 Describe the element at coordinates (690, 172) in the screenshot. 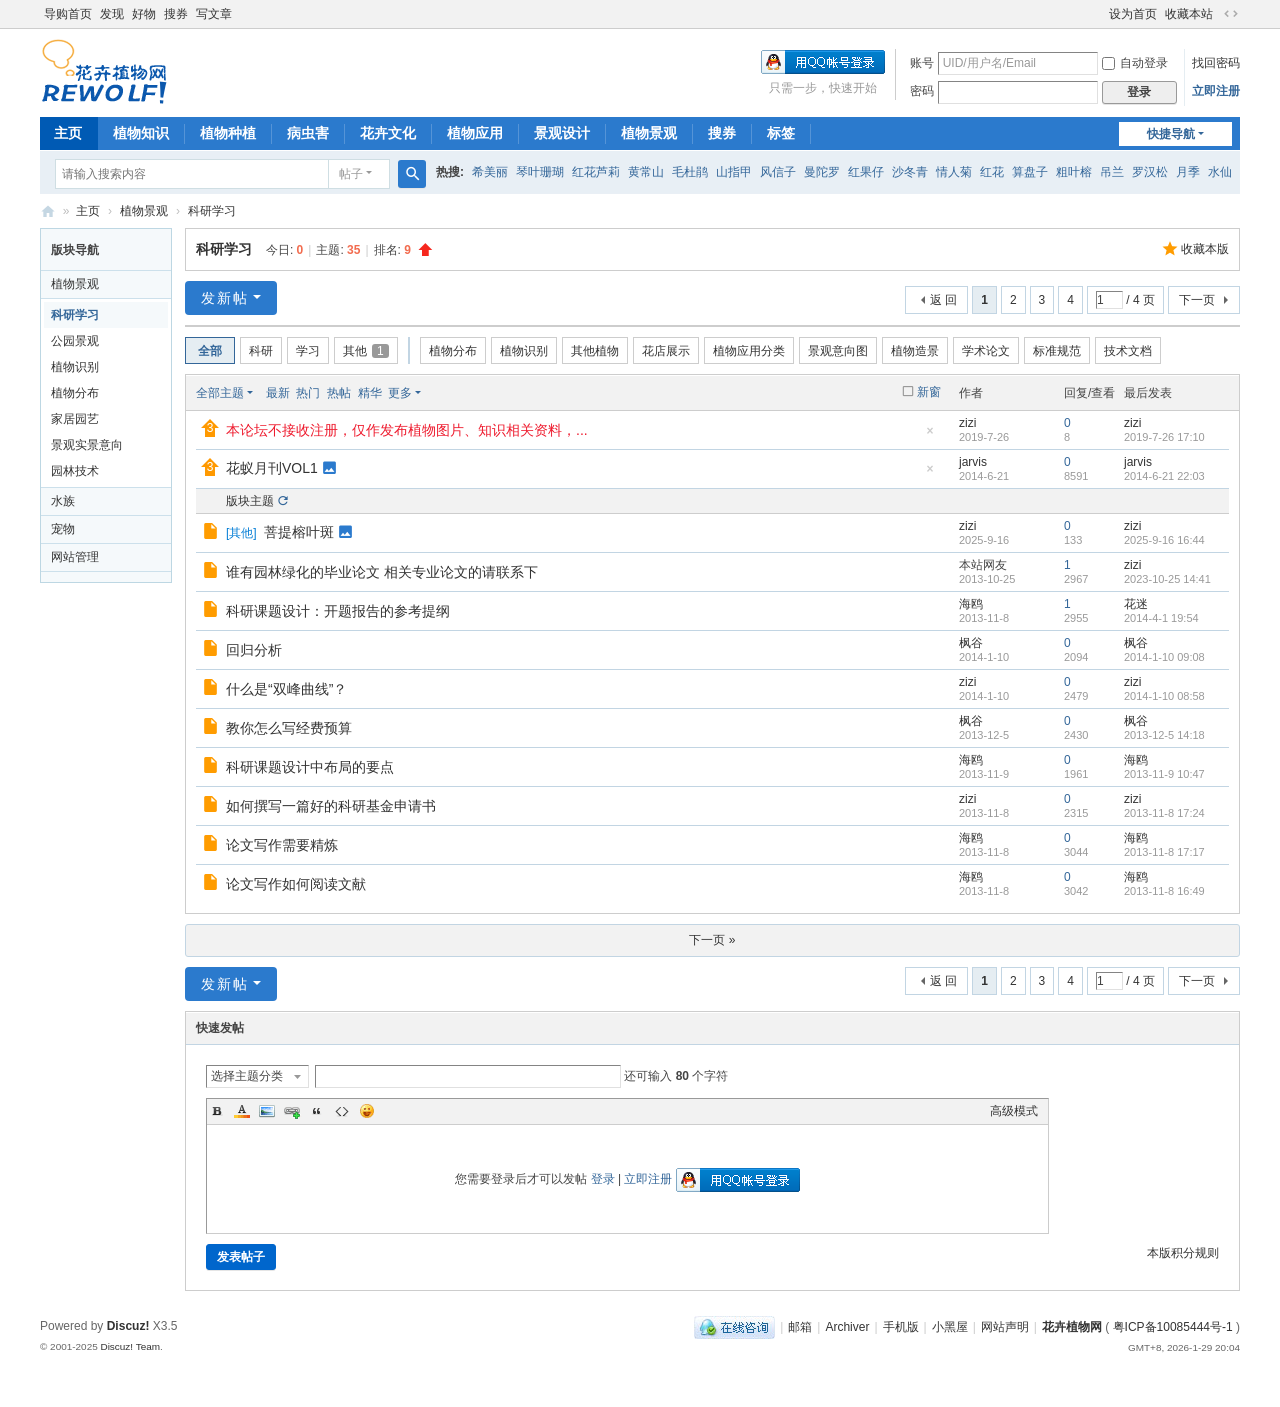

I see `毛杜鹃` at that location.